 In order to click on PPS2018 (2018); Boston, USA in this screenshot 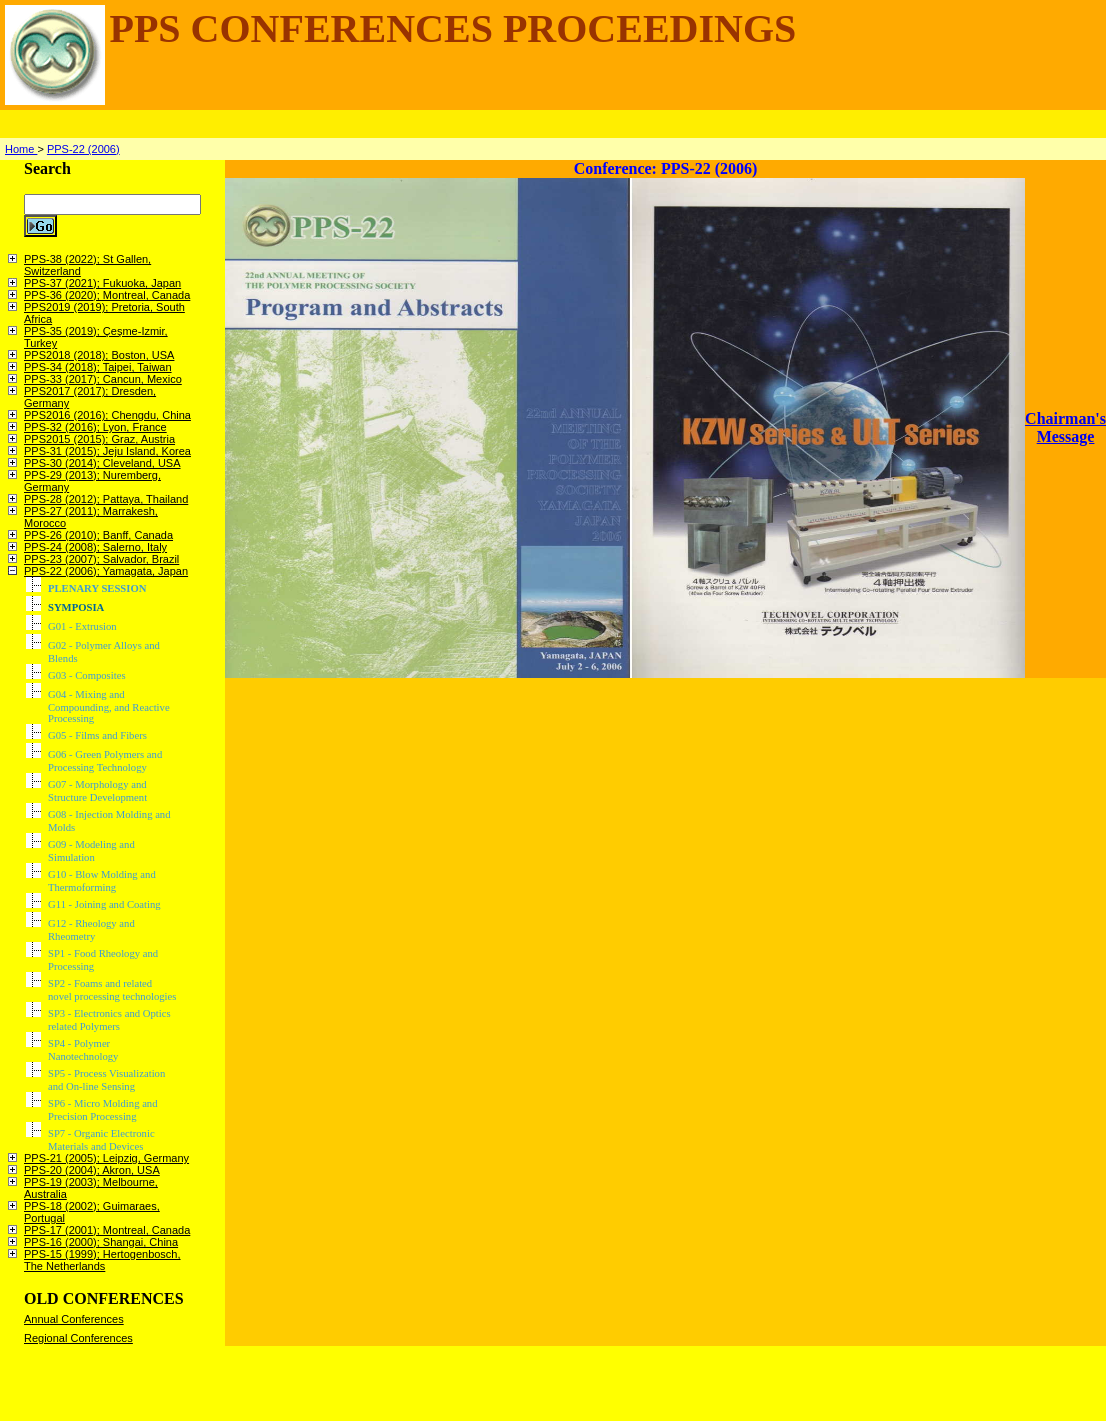, I will do `click(99, 355)`.